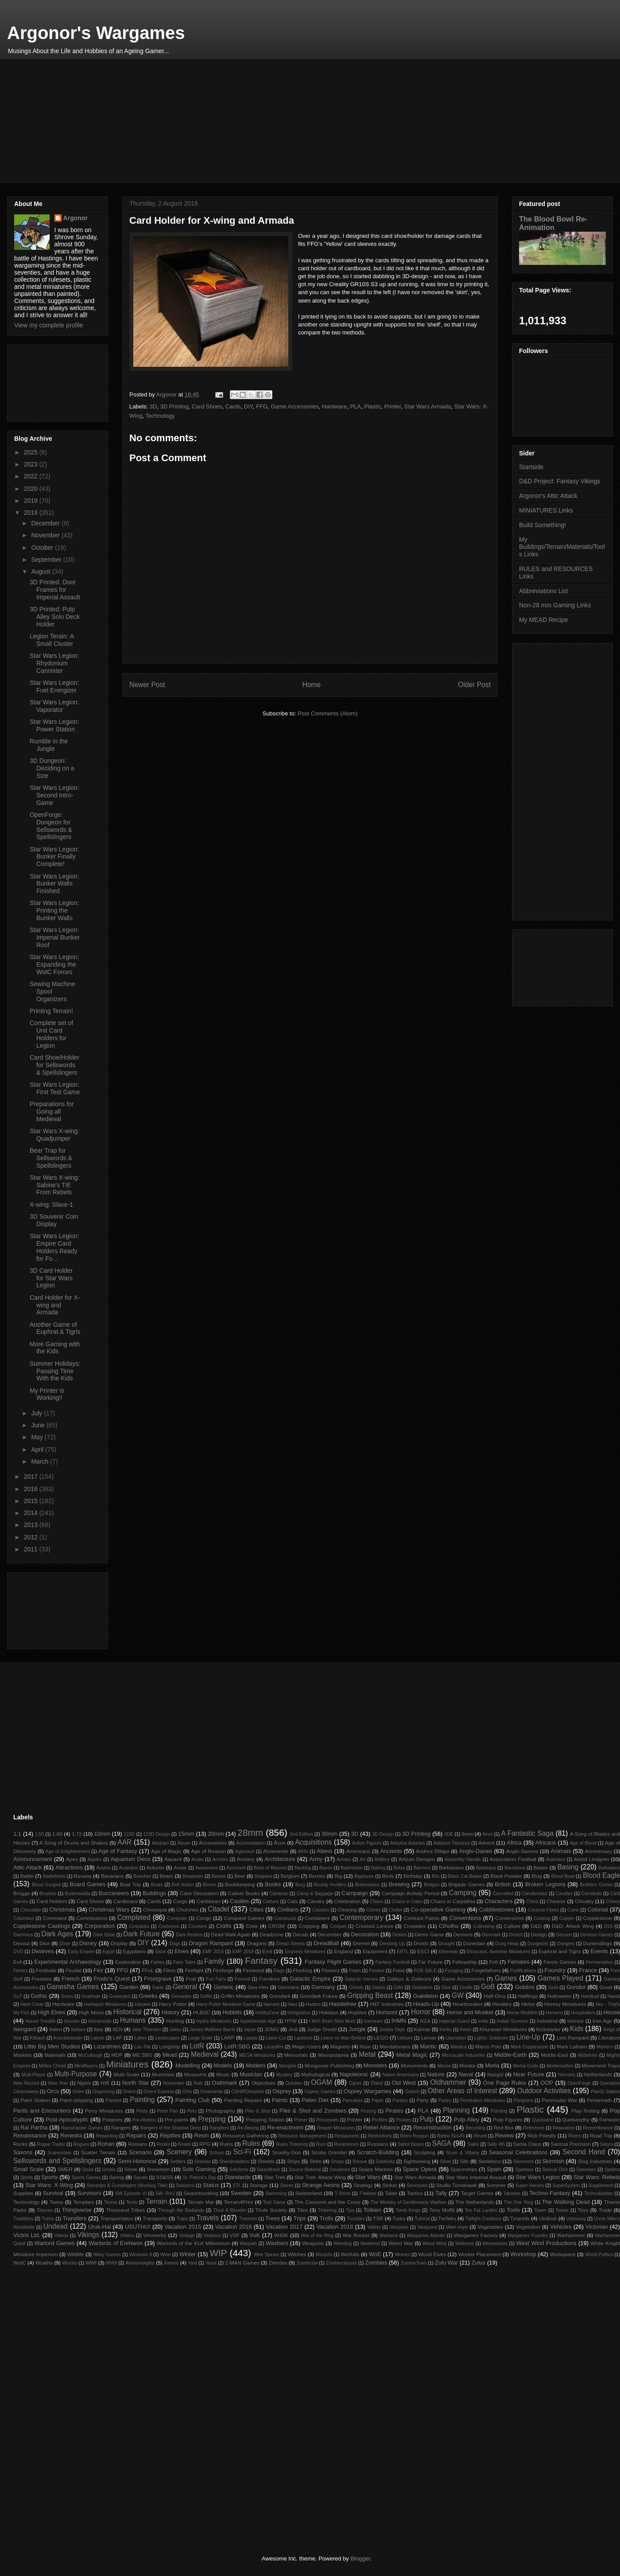  Describe the element at coordinates (599, 2254) in the screenshot. I see `World Politics` at that location.